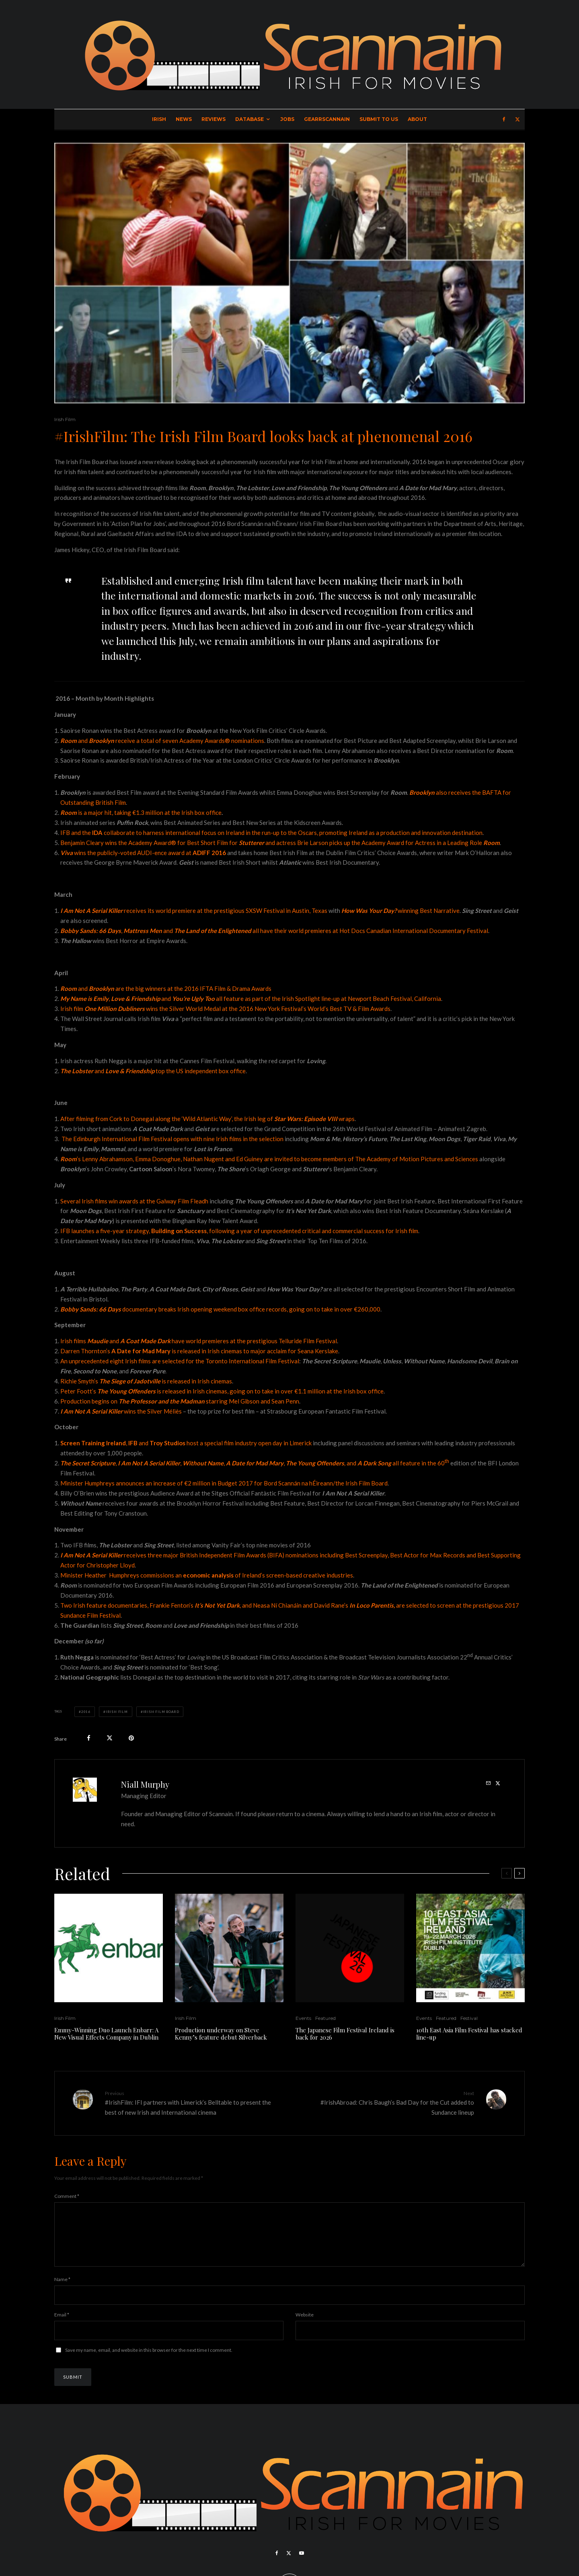  I want to click on An unprecedented eight Irish films are selected for the Toronto International Film Festival, so click(179, 1361).